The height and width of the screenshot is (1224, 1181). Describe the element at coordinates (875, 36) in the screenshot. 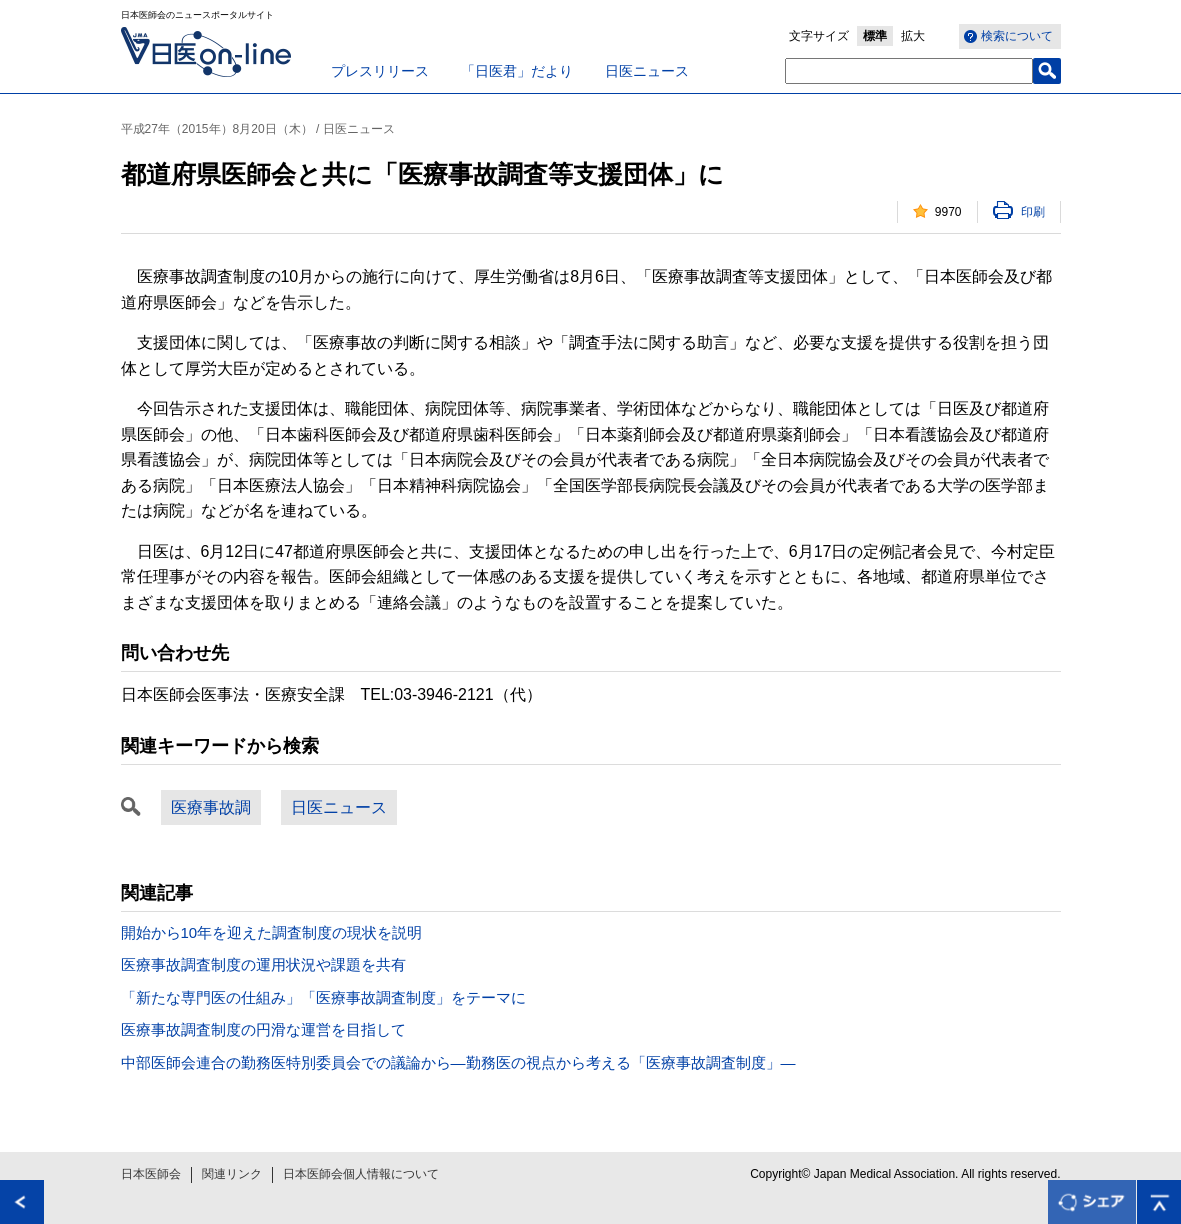

I see `標準` at that location.